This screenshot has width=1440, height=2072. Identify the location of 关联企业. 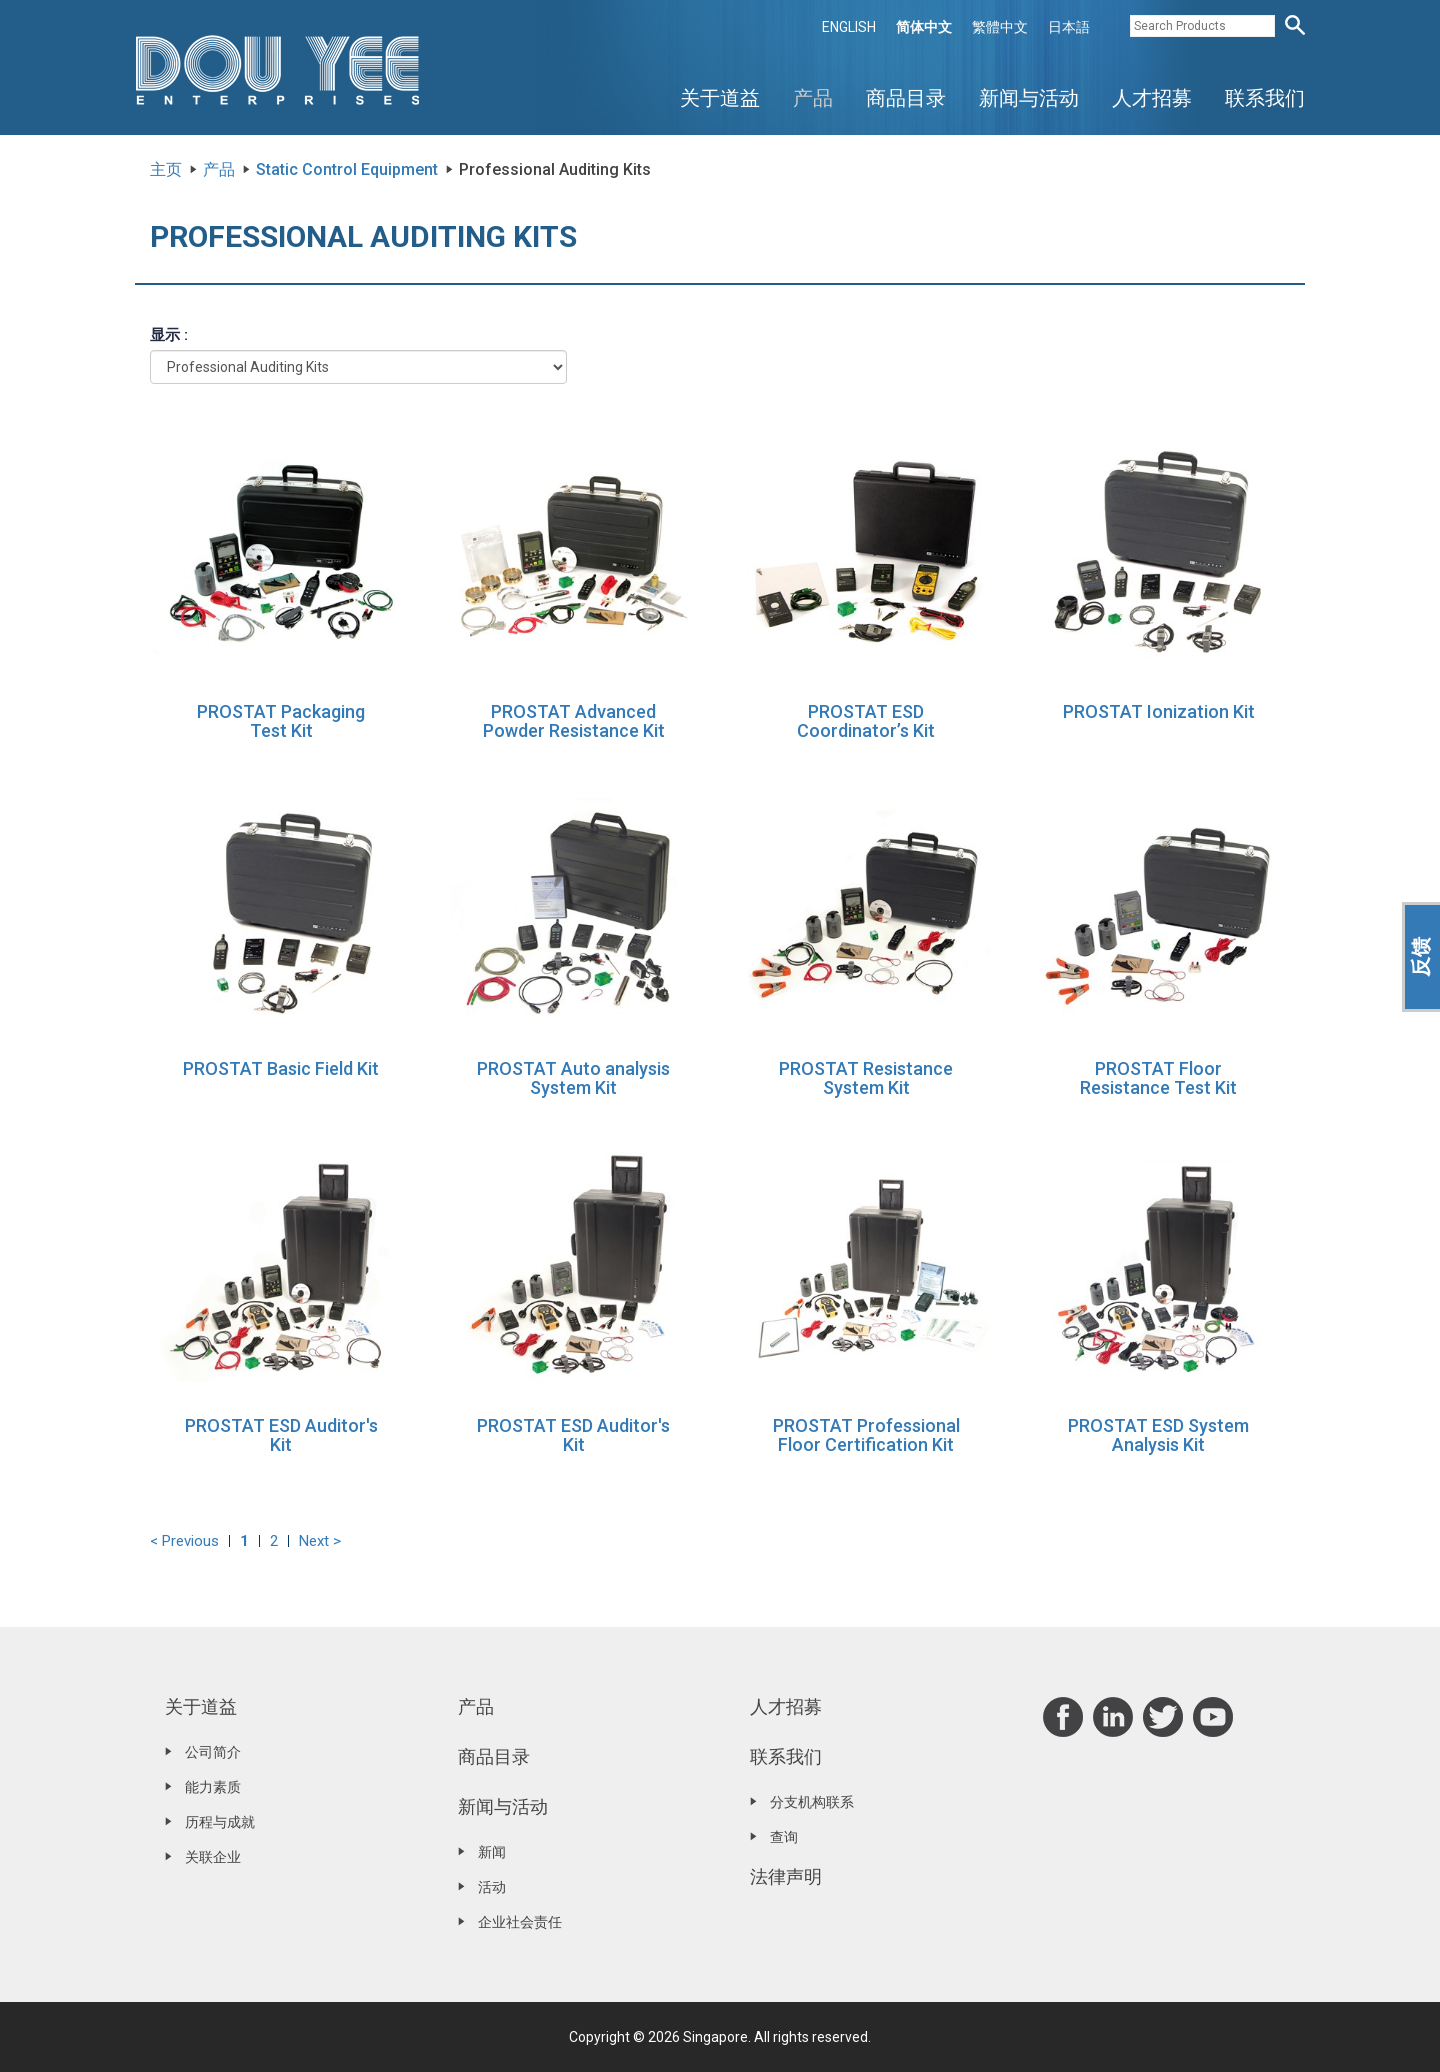
(213, 1857).